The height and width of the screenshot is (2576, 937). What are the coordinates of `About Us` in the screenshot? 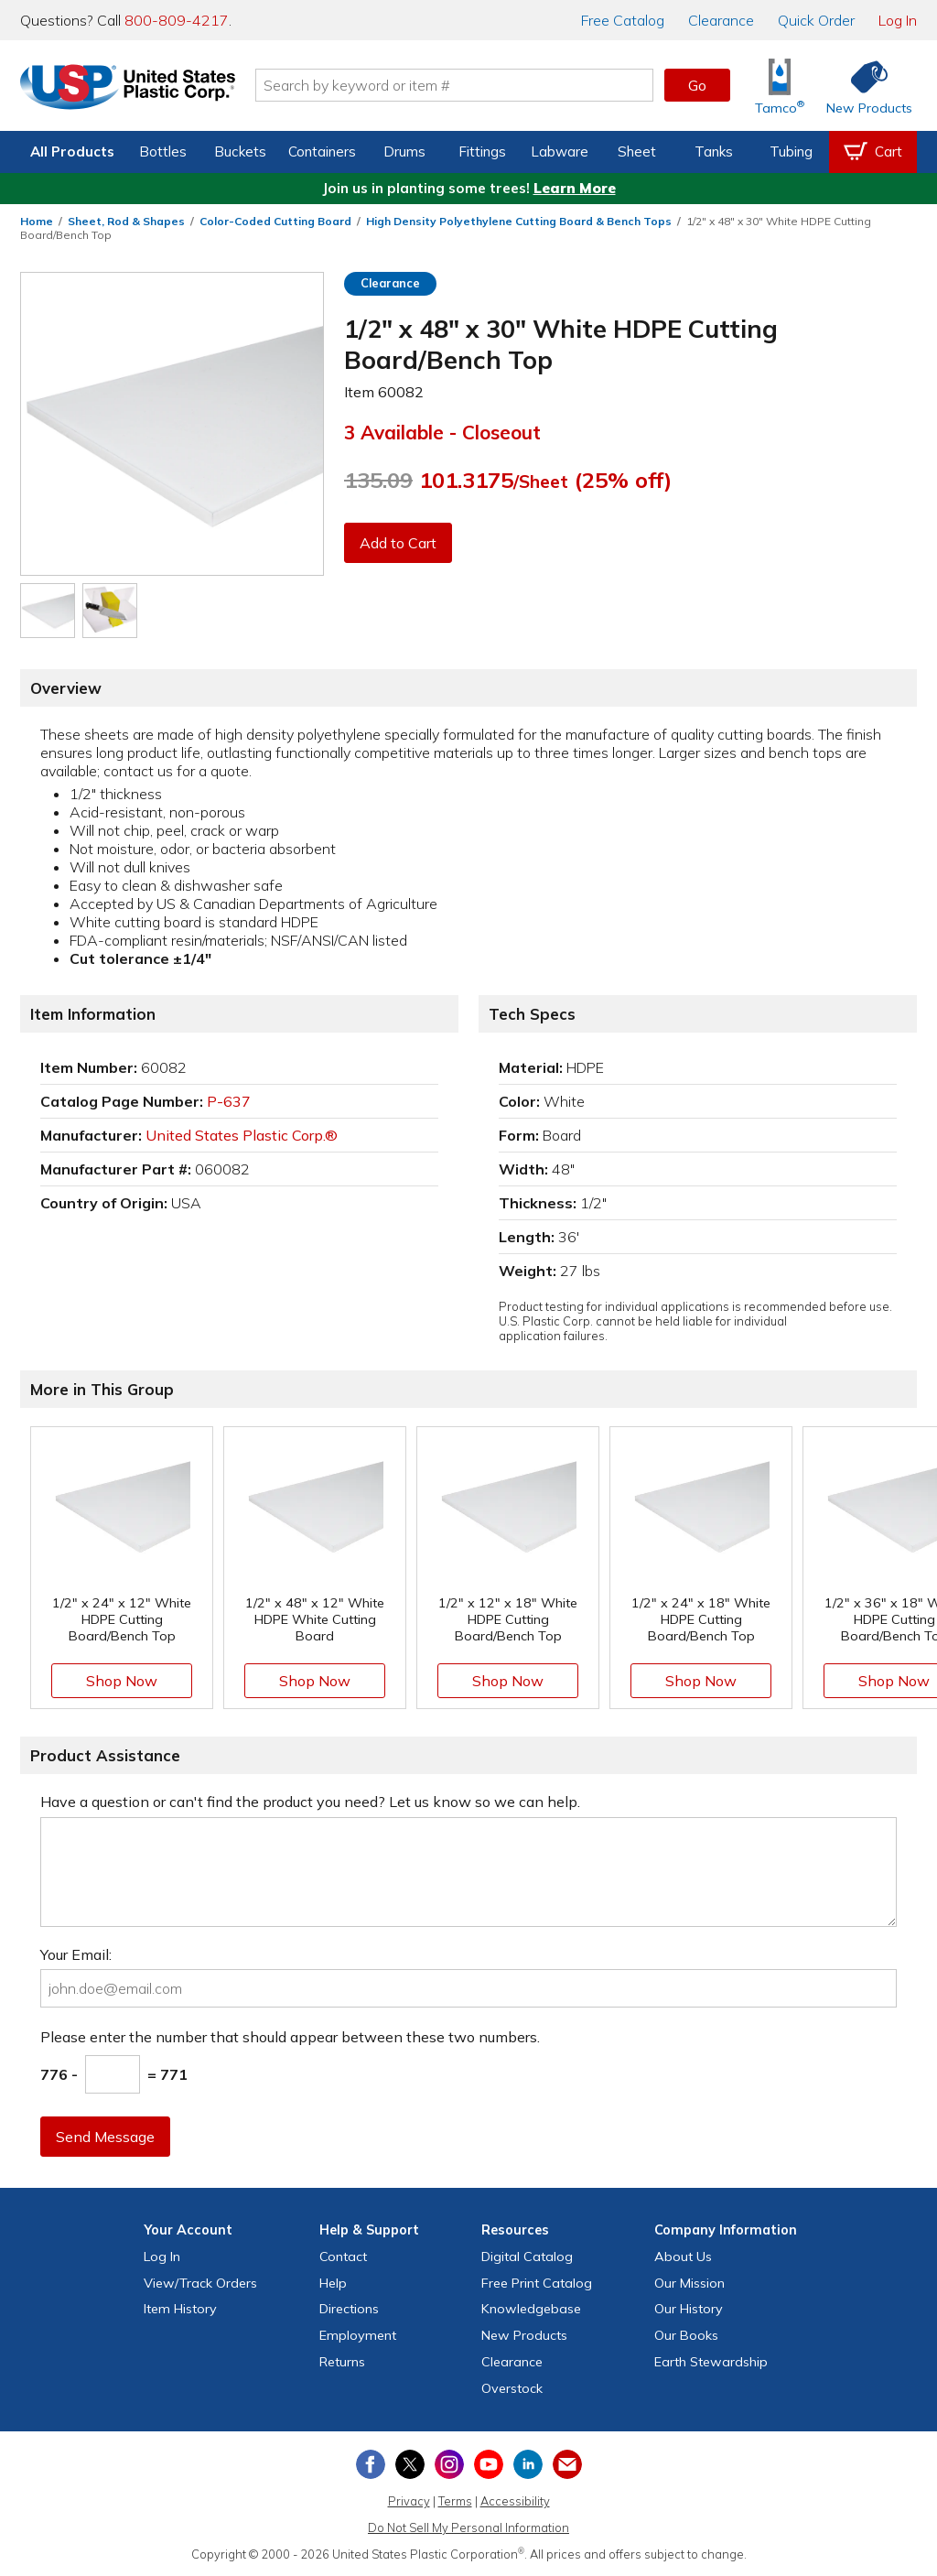 It's located at (683, 2256).